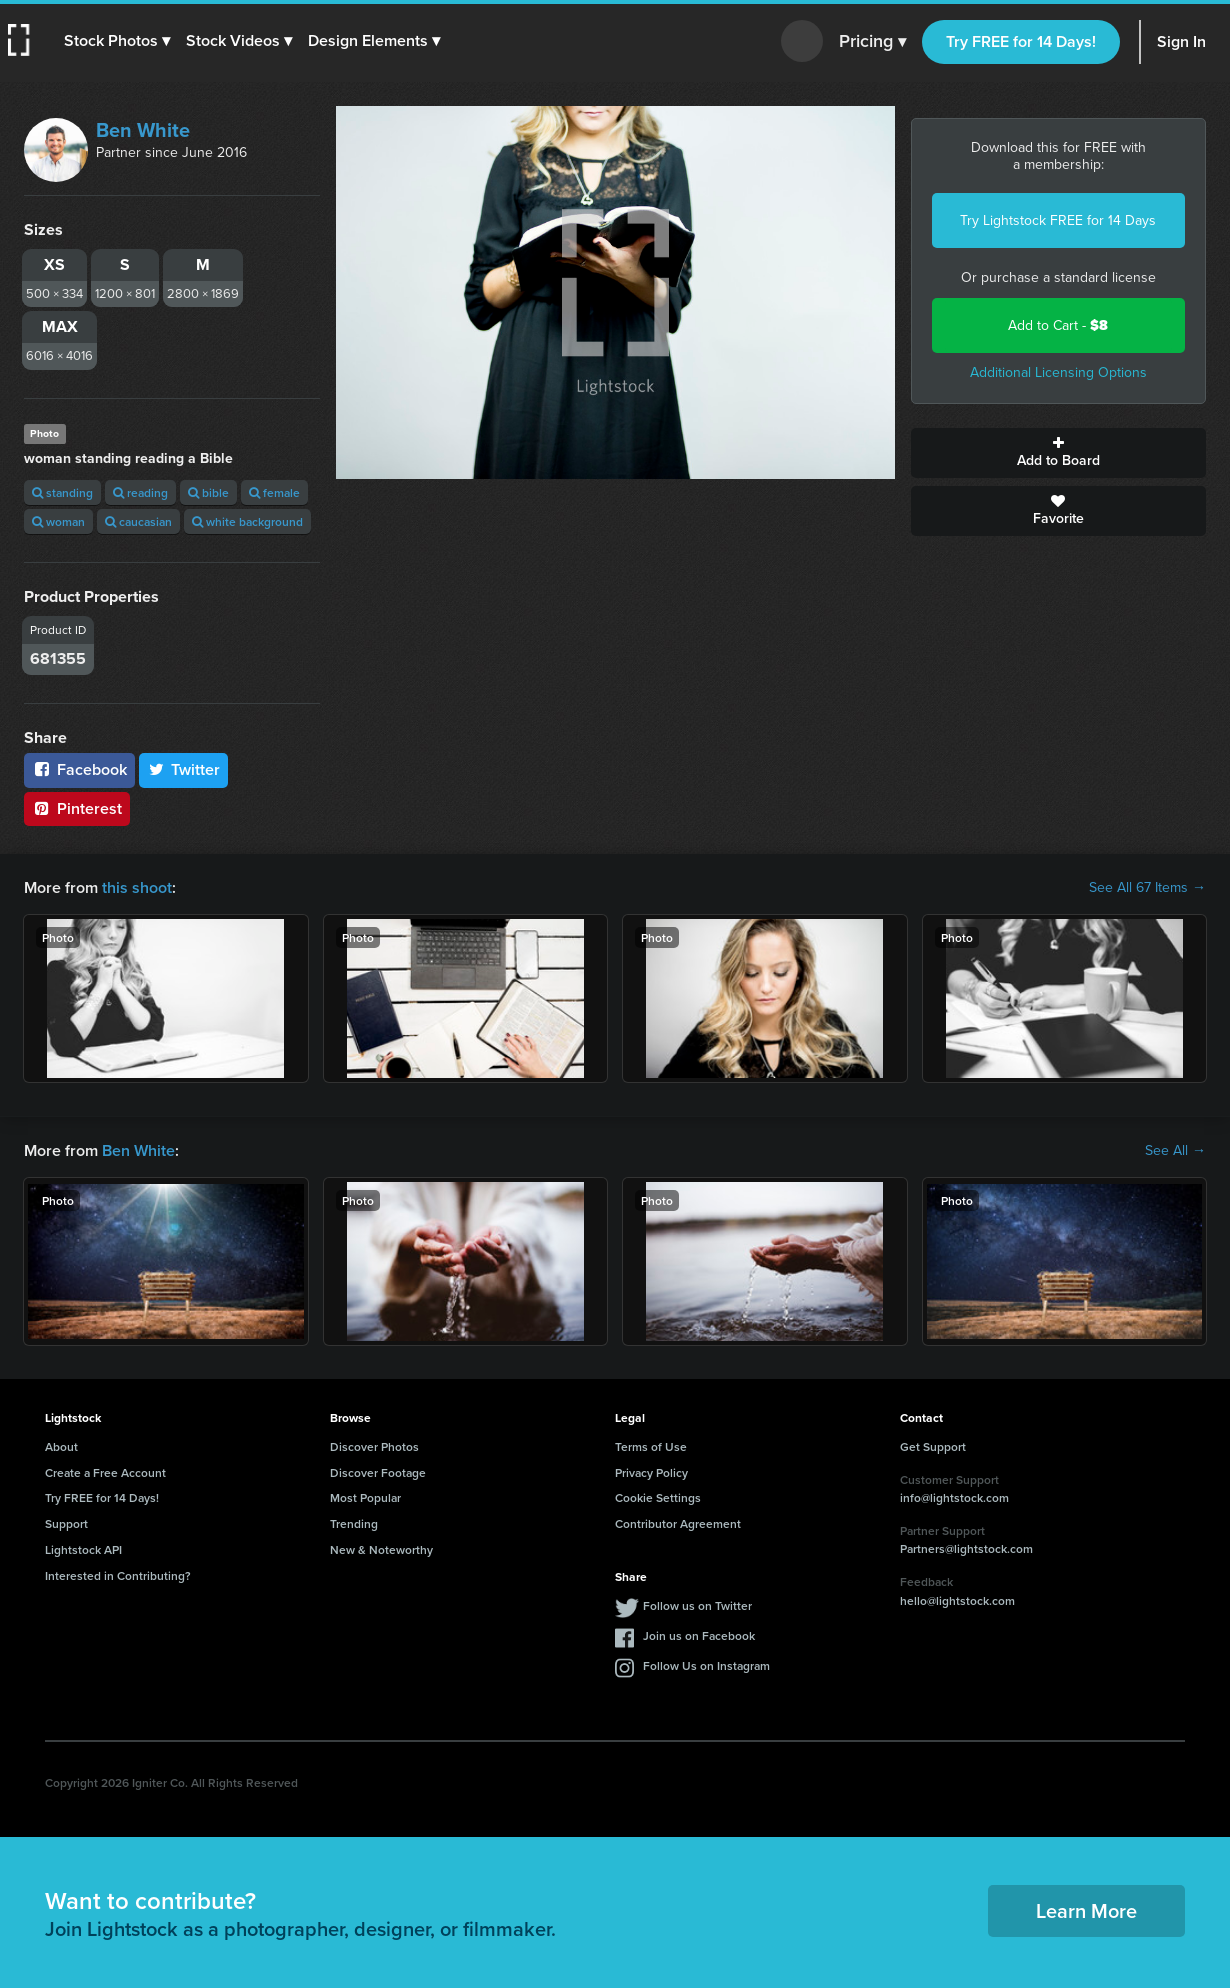 The width and height of the screenshot is (1230, 1988). What do you see at coordinates (1058, 372) in the screenshot?
I see `Additional Licensing Options` at bounding box center [1058, 372].